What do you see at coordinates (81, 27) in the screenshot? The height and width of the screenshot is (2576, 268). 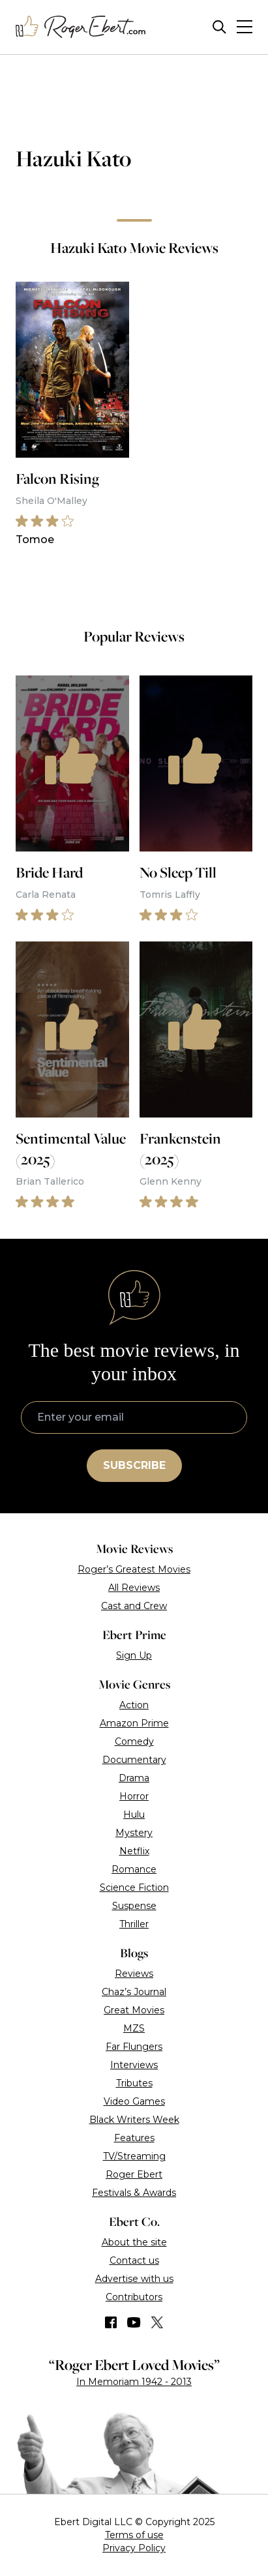 I see `[Roger Ebert homepage]` at bounding box center [81, 27].